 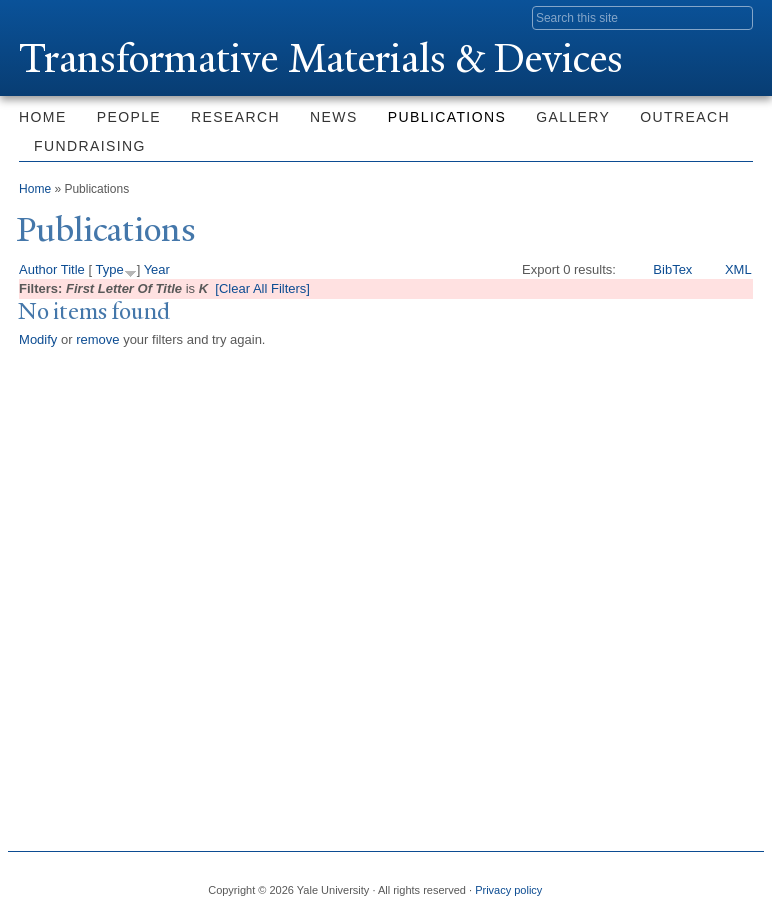 What do you see at coordinates (700, 882) in the screenshot?
I see `iTunes` at bounding box center [700, 882].